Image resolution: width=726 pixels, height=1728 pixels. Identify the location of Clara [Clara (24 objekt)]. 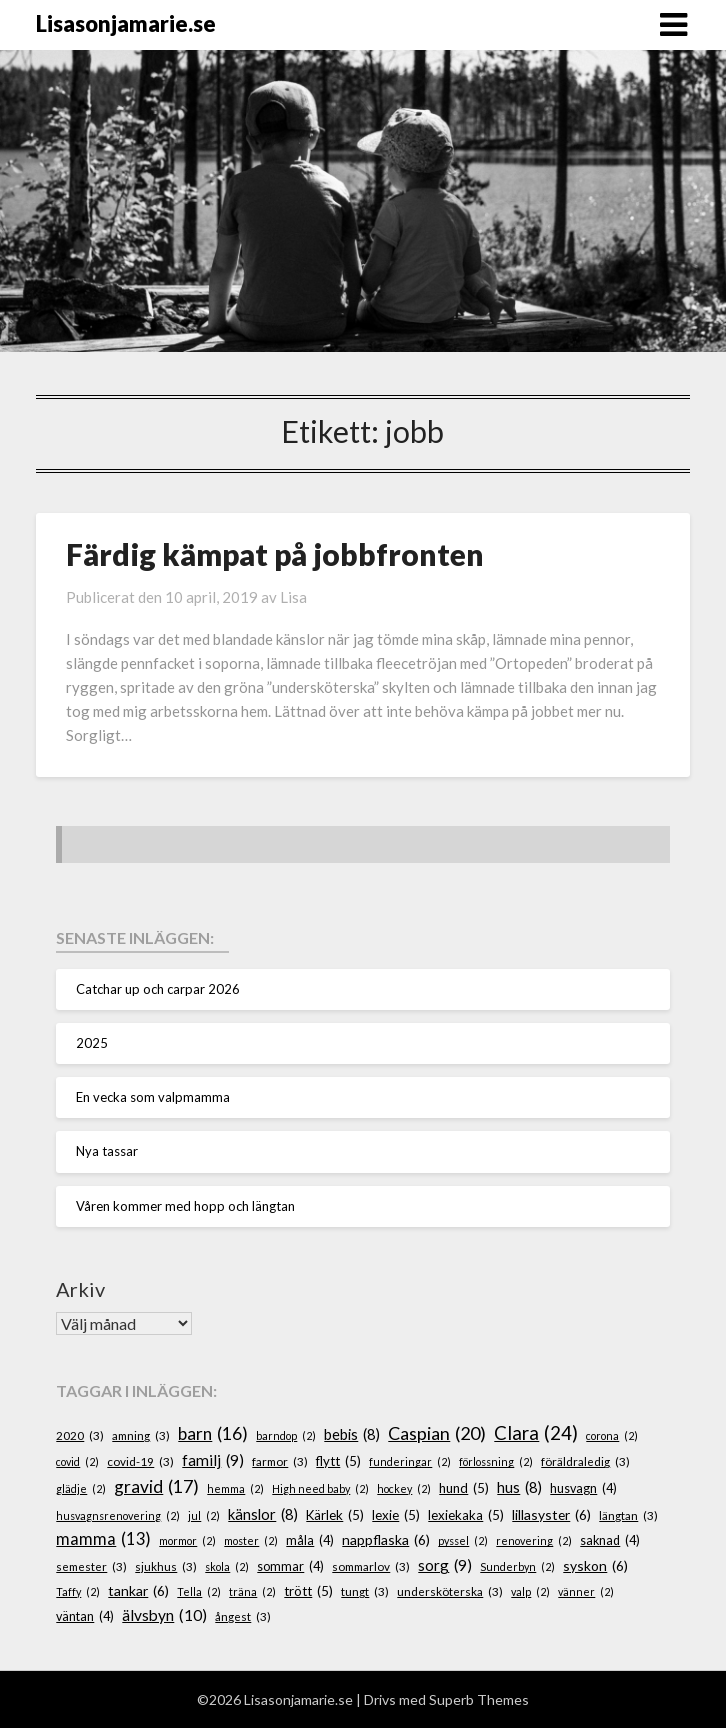
(536, 1433).